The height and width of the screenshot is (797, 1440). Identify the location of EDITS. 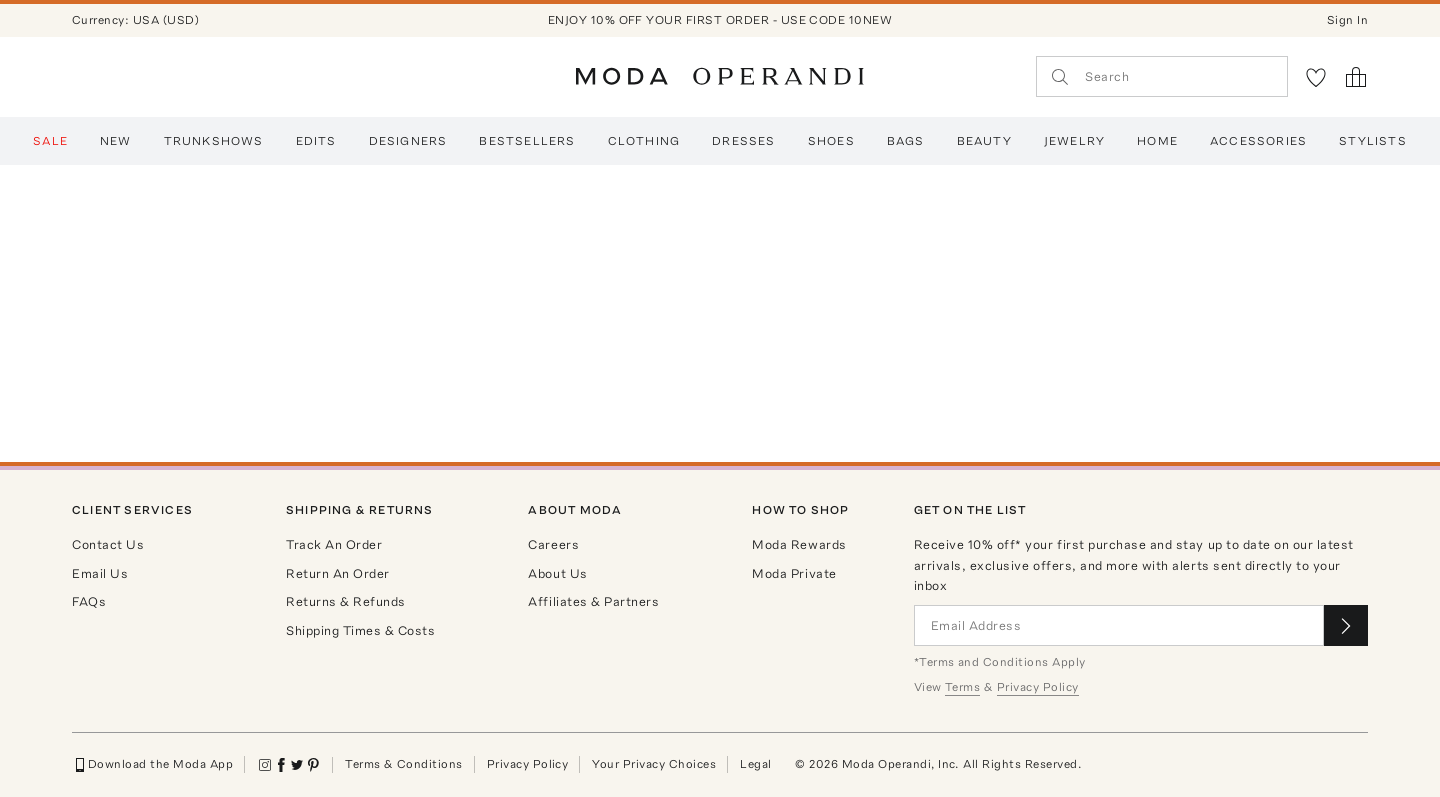
(316, 141).